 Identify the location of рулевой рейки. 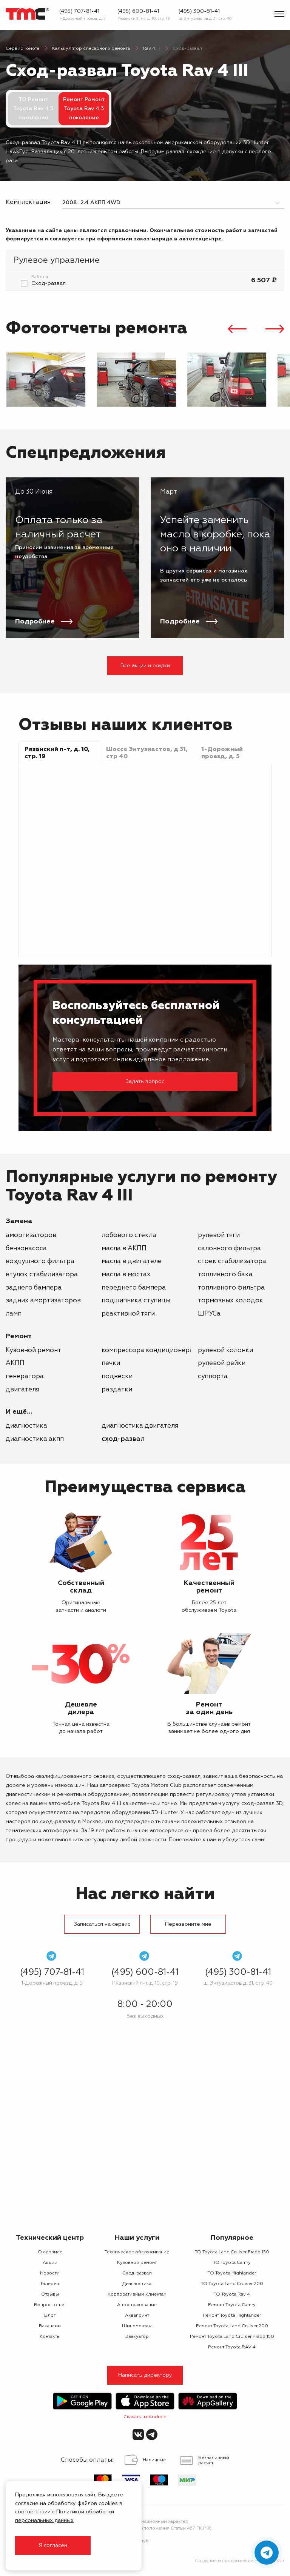
(221, 1363).